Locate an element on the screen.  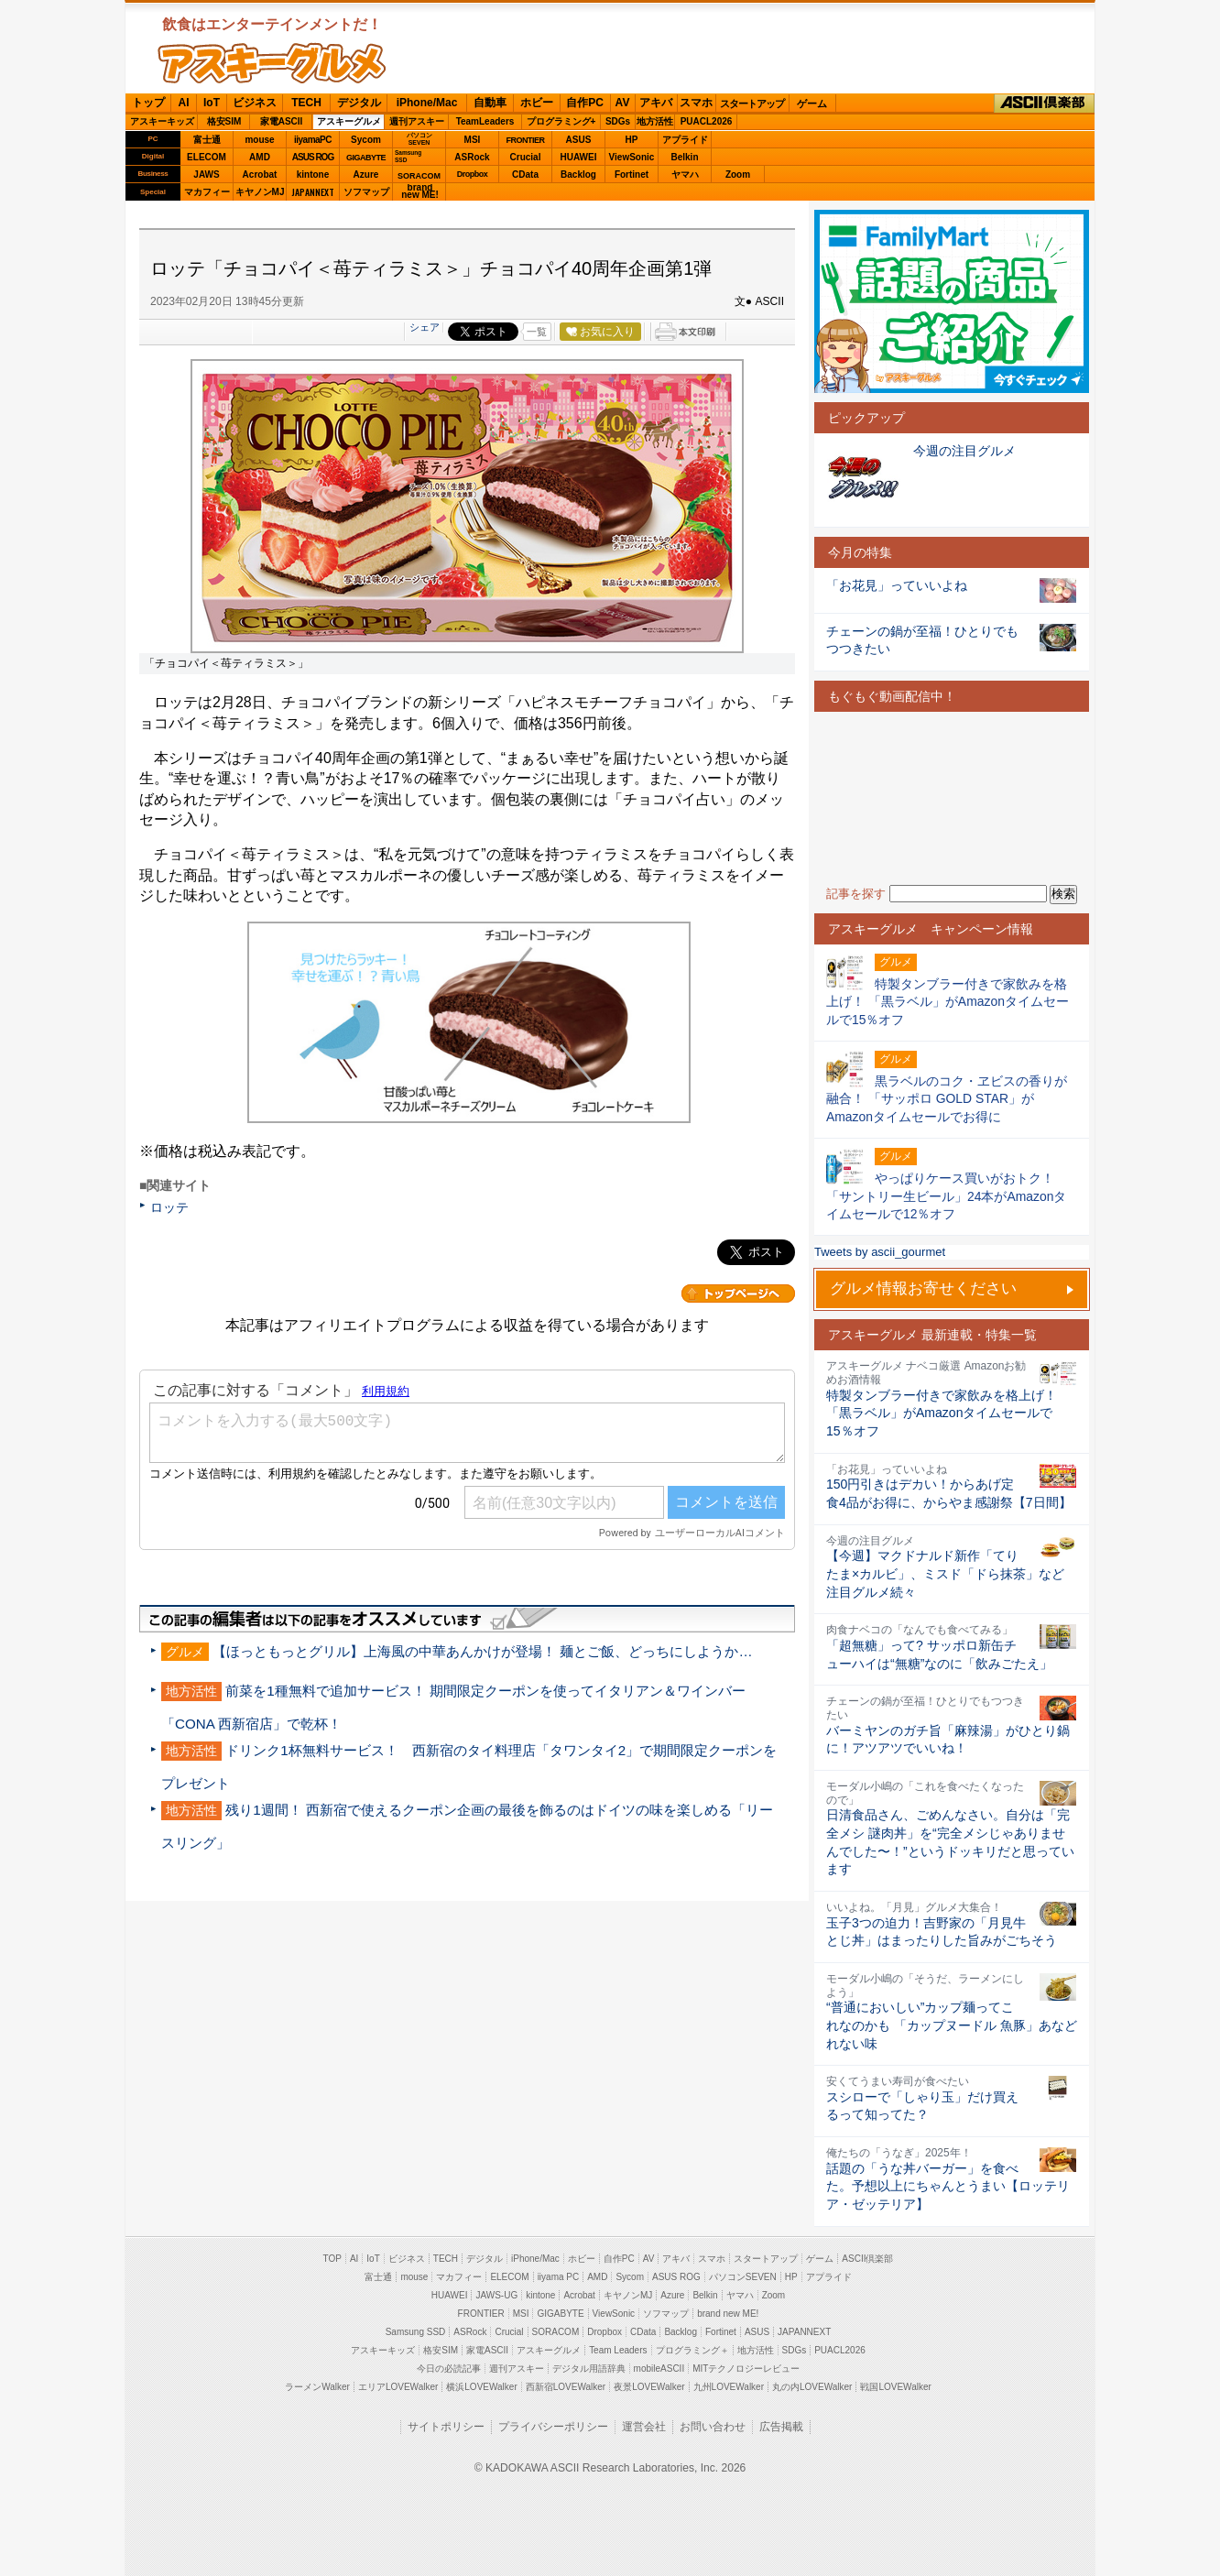
サイトポリシー is located at coordinates (446, 2426).